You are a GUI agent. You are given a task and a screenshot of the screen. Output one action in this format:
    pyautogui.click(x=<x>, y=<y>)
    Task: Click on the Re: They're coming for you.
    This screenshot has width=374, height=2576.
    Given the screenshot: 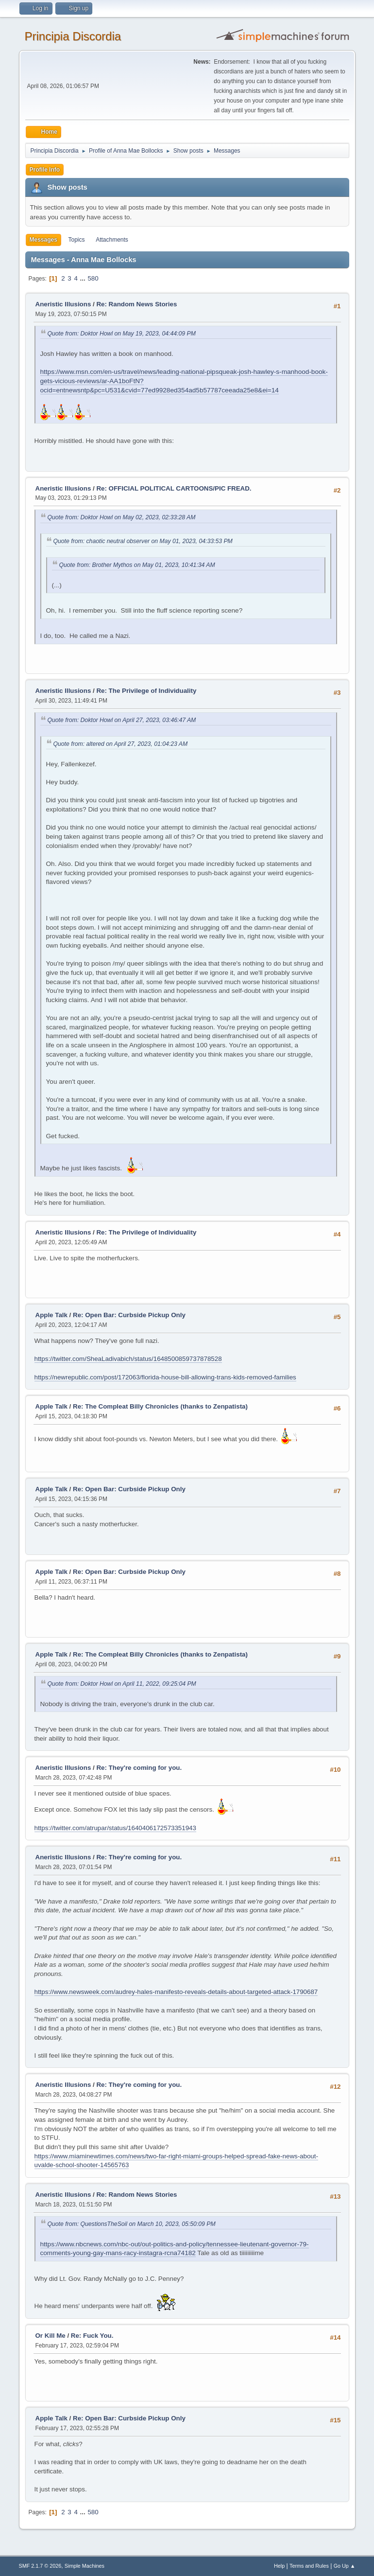 What is the action you would take?
    pyautogui.click(x=139, y=1767)
    